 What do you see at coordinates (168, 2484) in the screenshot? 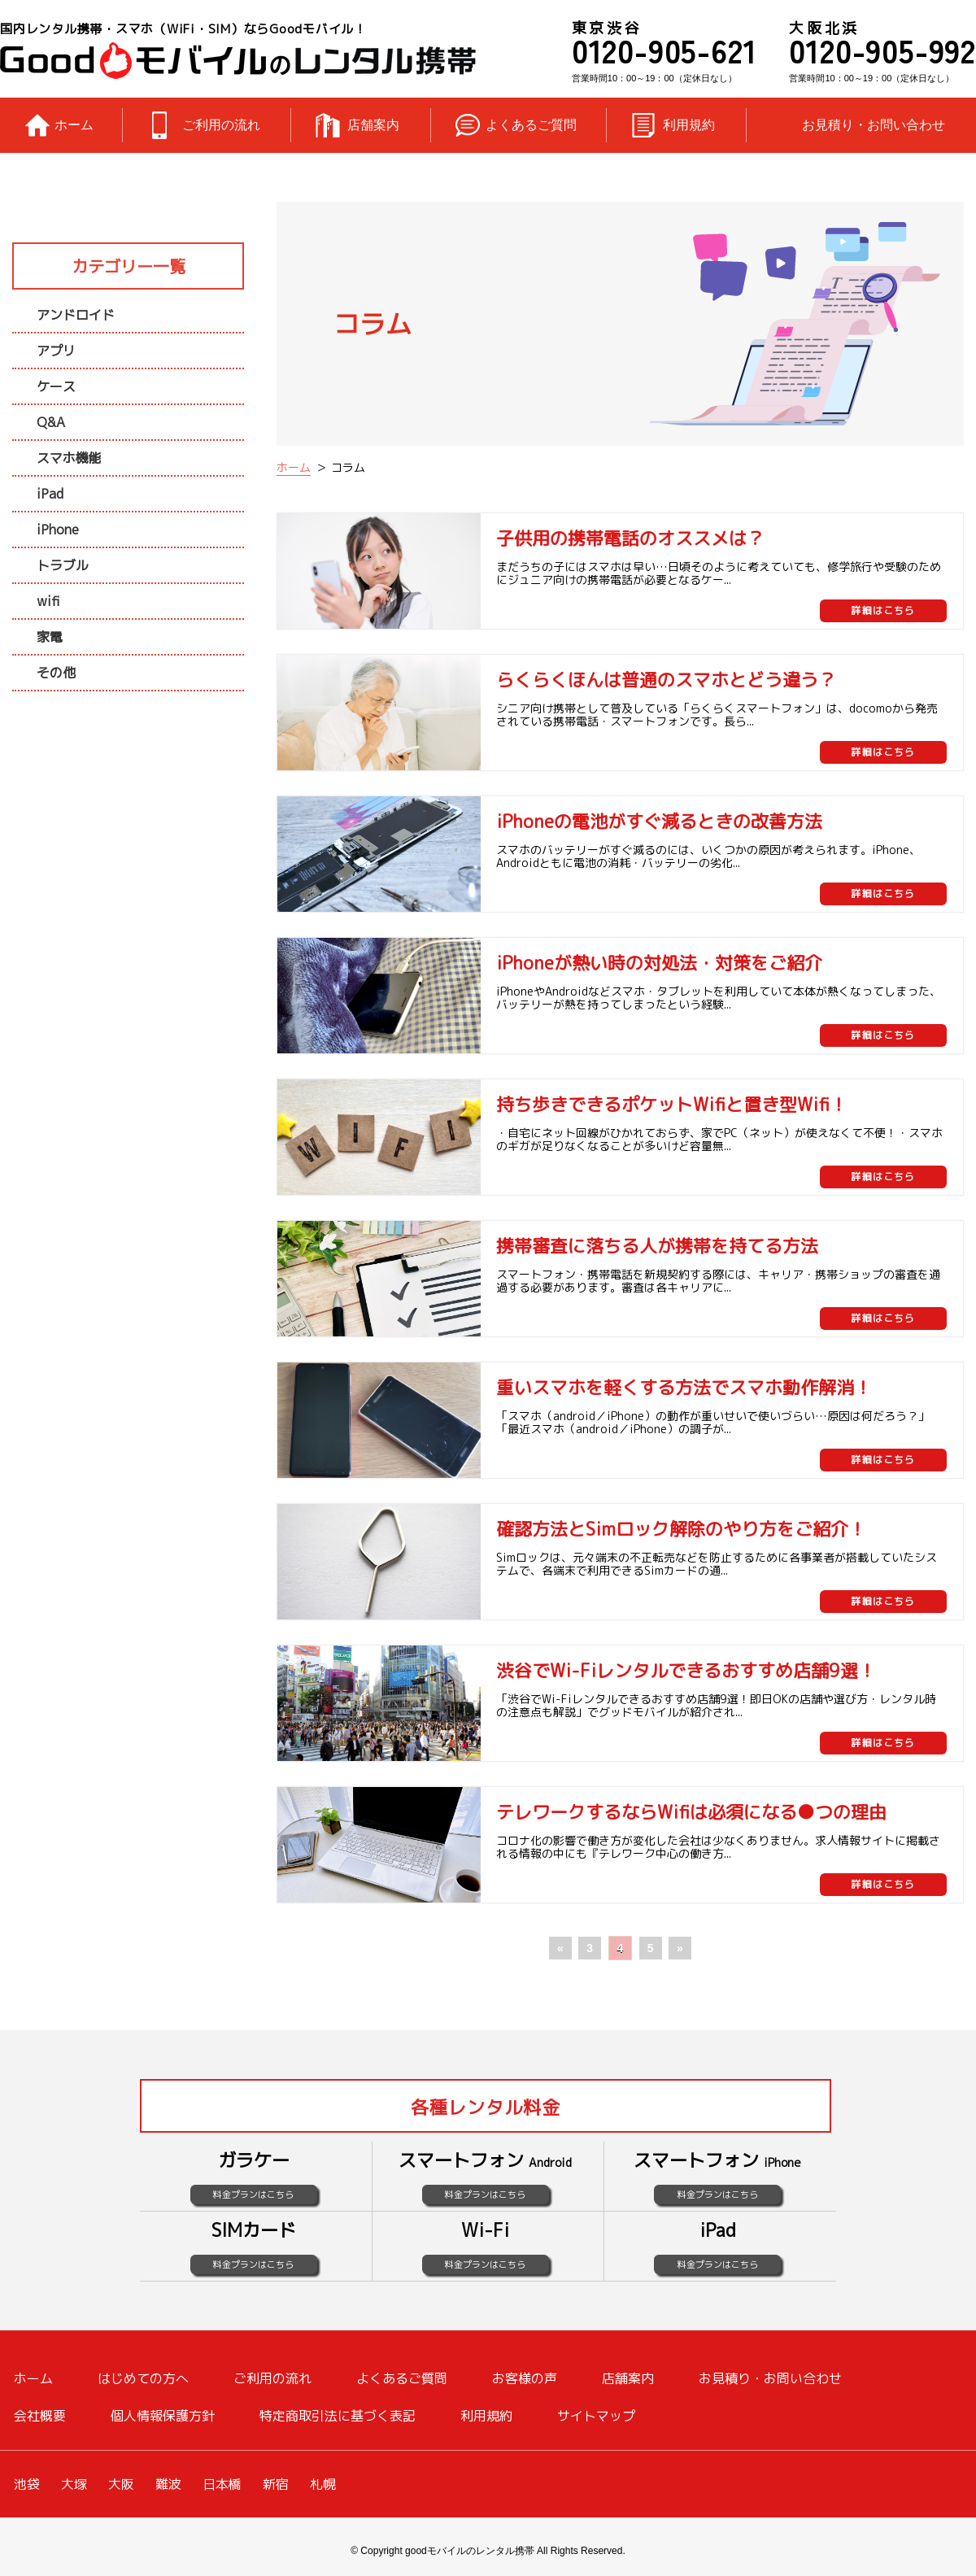
I see `難波` at bounding box center [168, 2484].